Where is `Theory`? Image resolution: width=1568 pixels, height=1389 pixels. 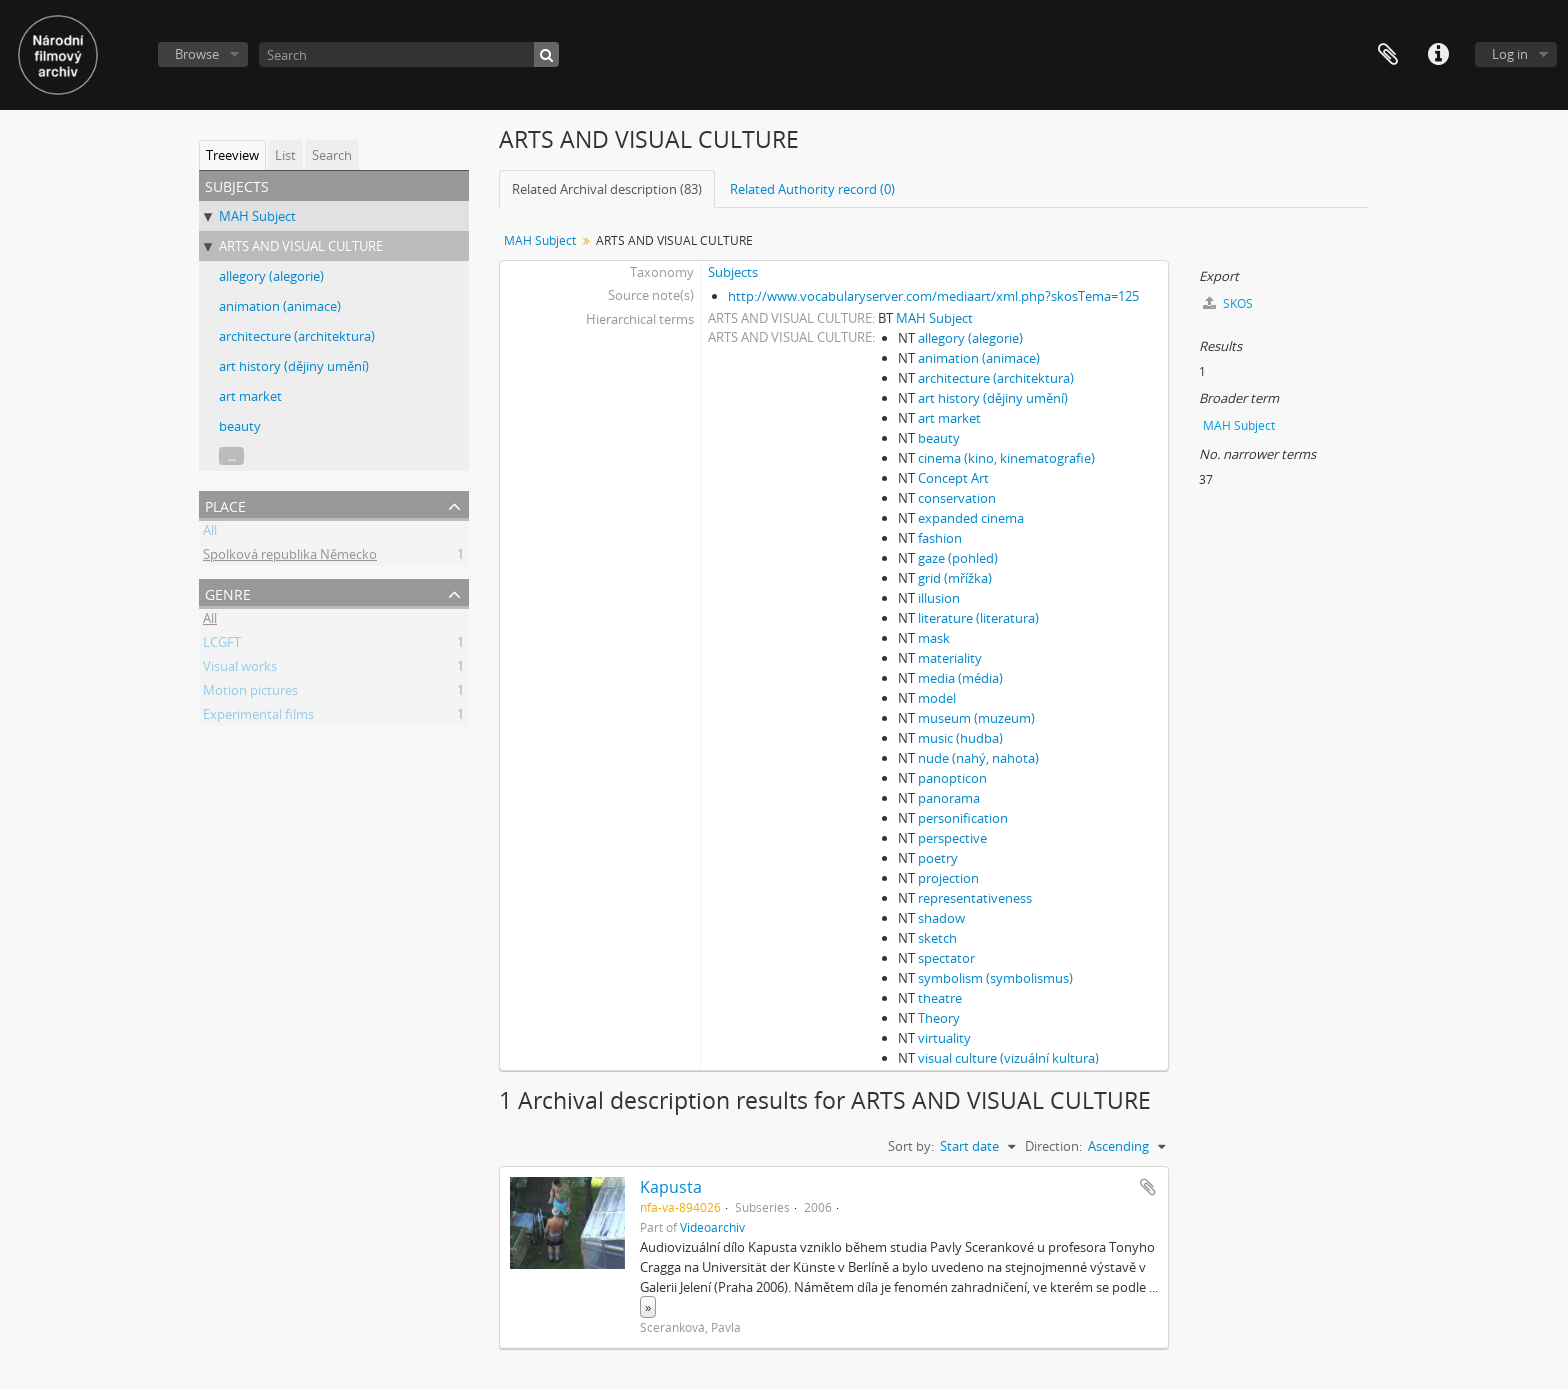 Theory is located at coordinates (939, 1018).